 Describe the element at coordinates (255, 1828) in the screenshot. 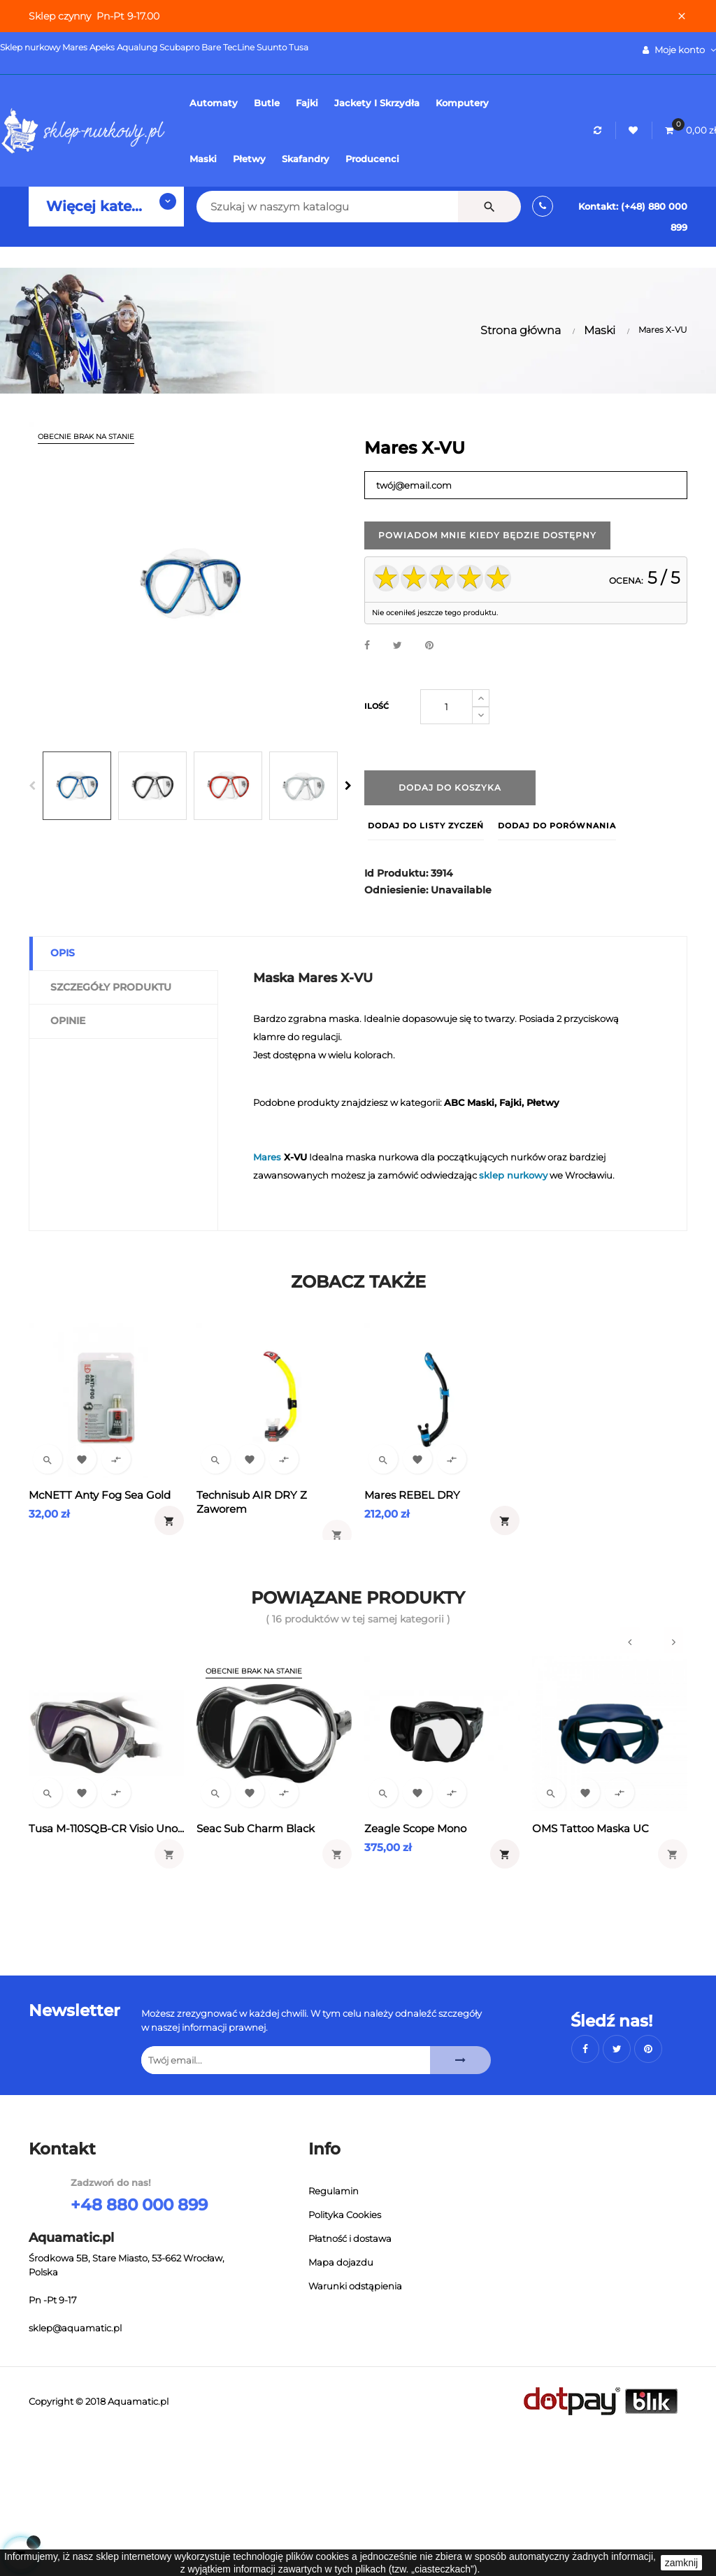

I see `Seac Sub Charm Black` at that location.